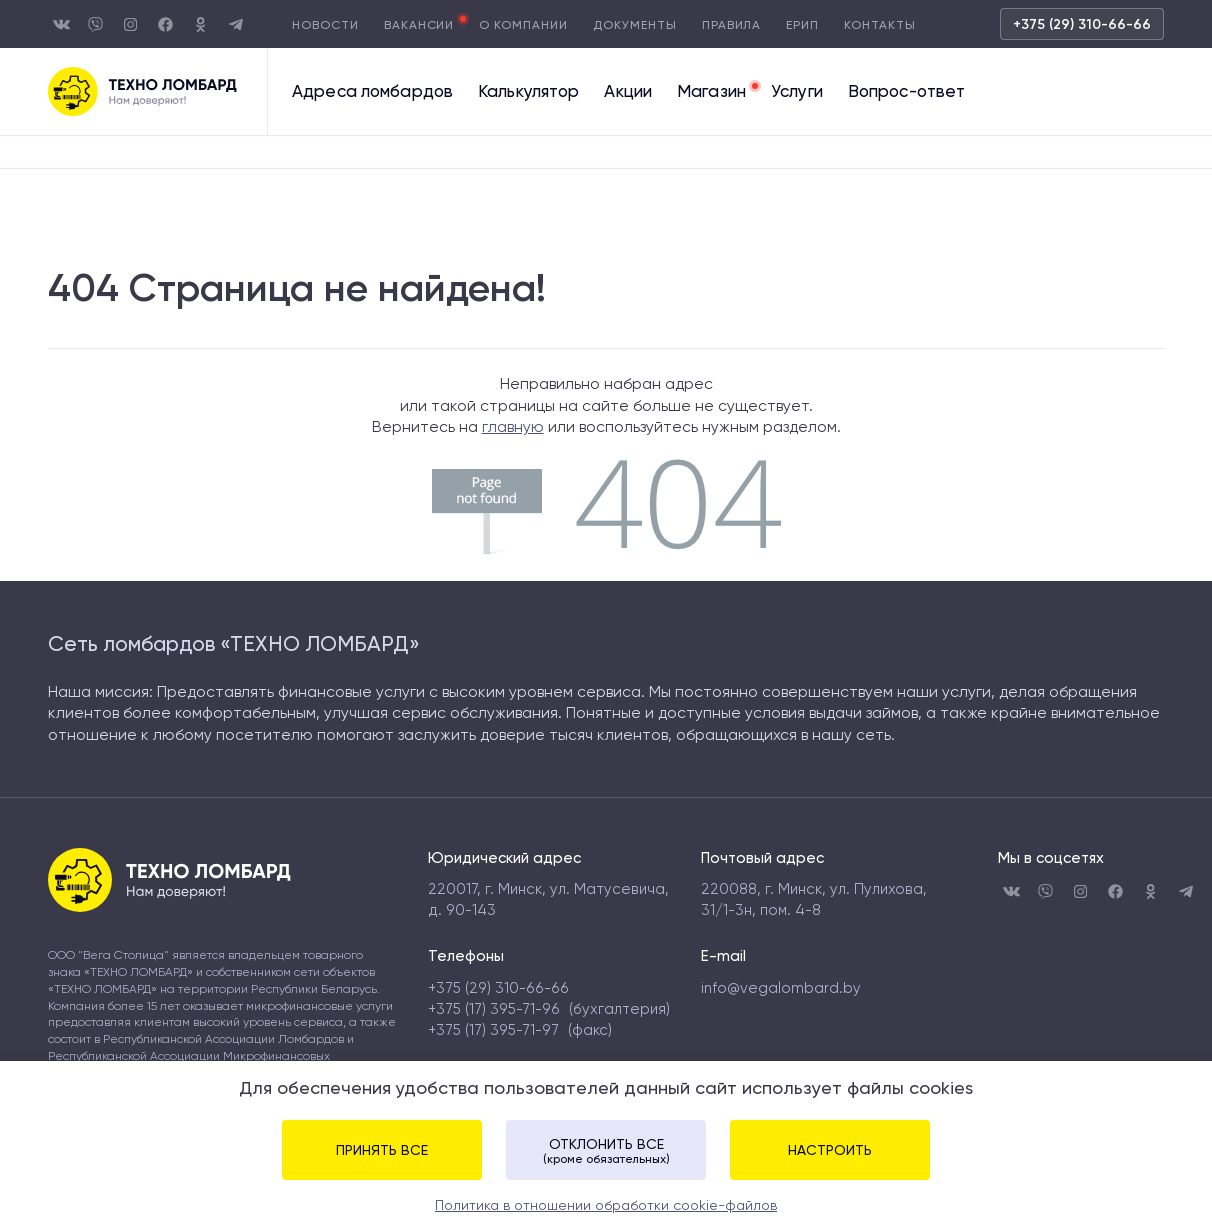 The image size is (1212, 1232). I want to click on Политика в отношении обработки cookie-файлов, so click(606, 1205).